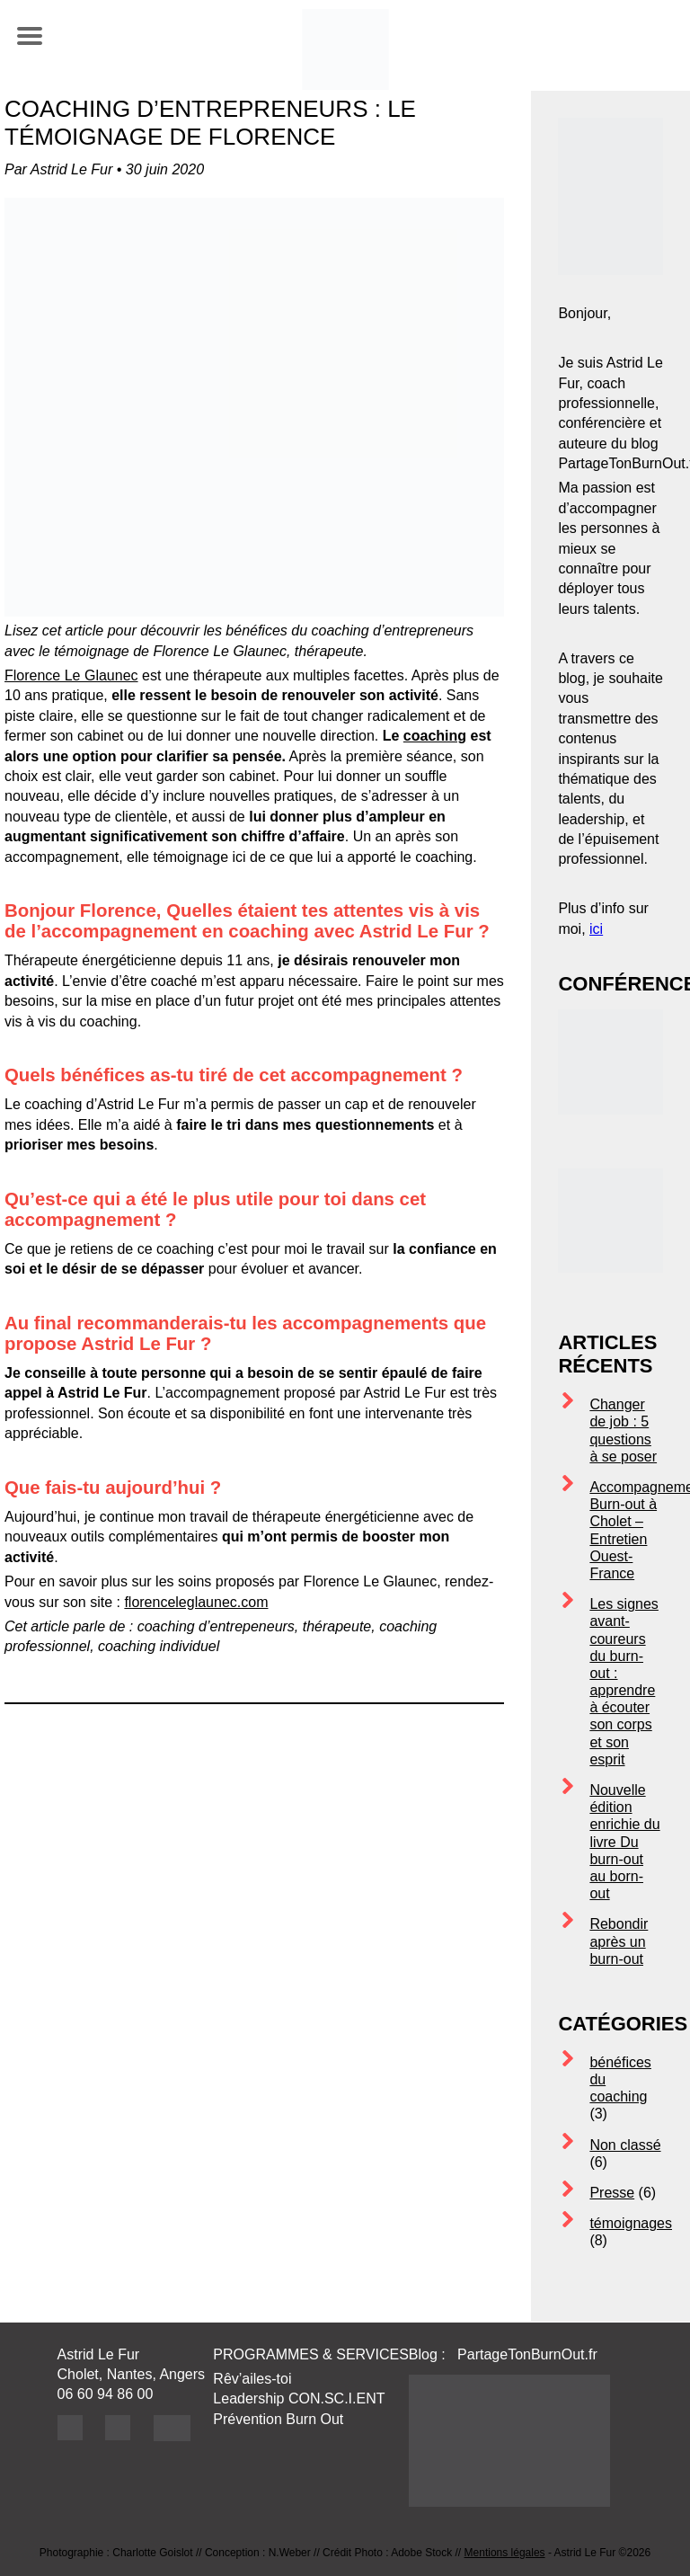 This screenshot has height=2576, width=690. I want to click on témoignages, so click(630, 2223).